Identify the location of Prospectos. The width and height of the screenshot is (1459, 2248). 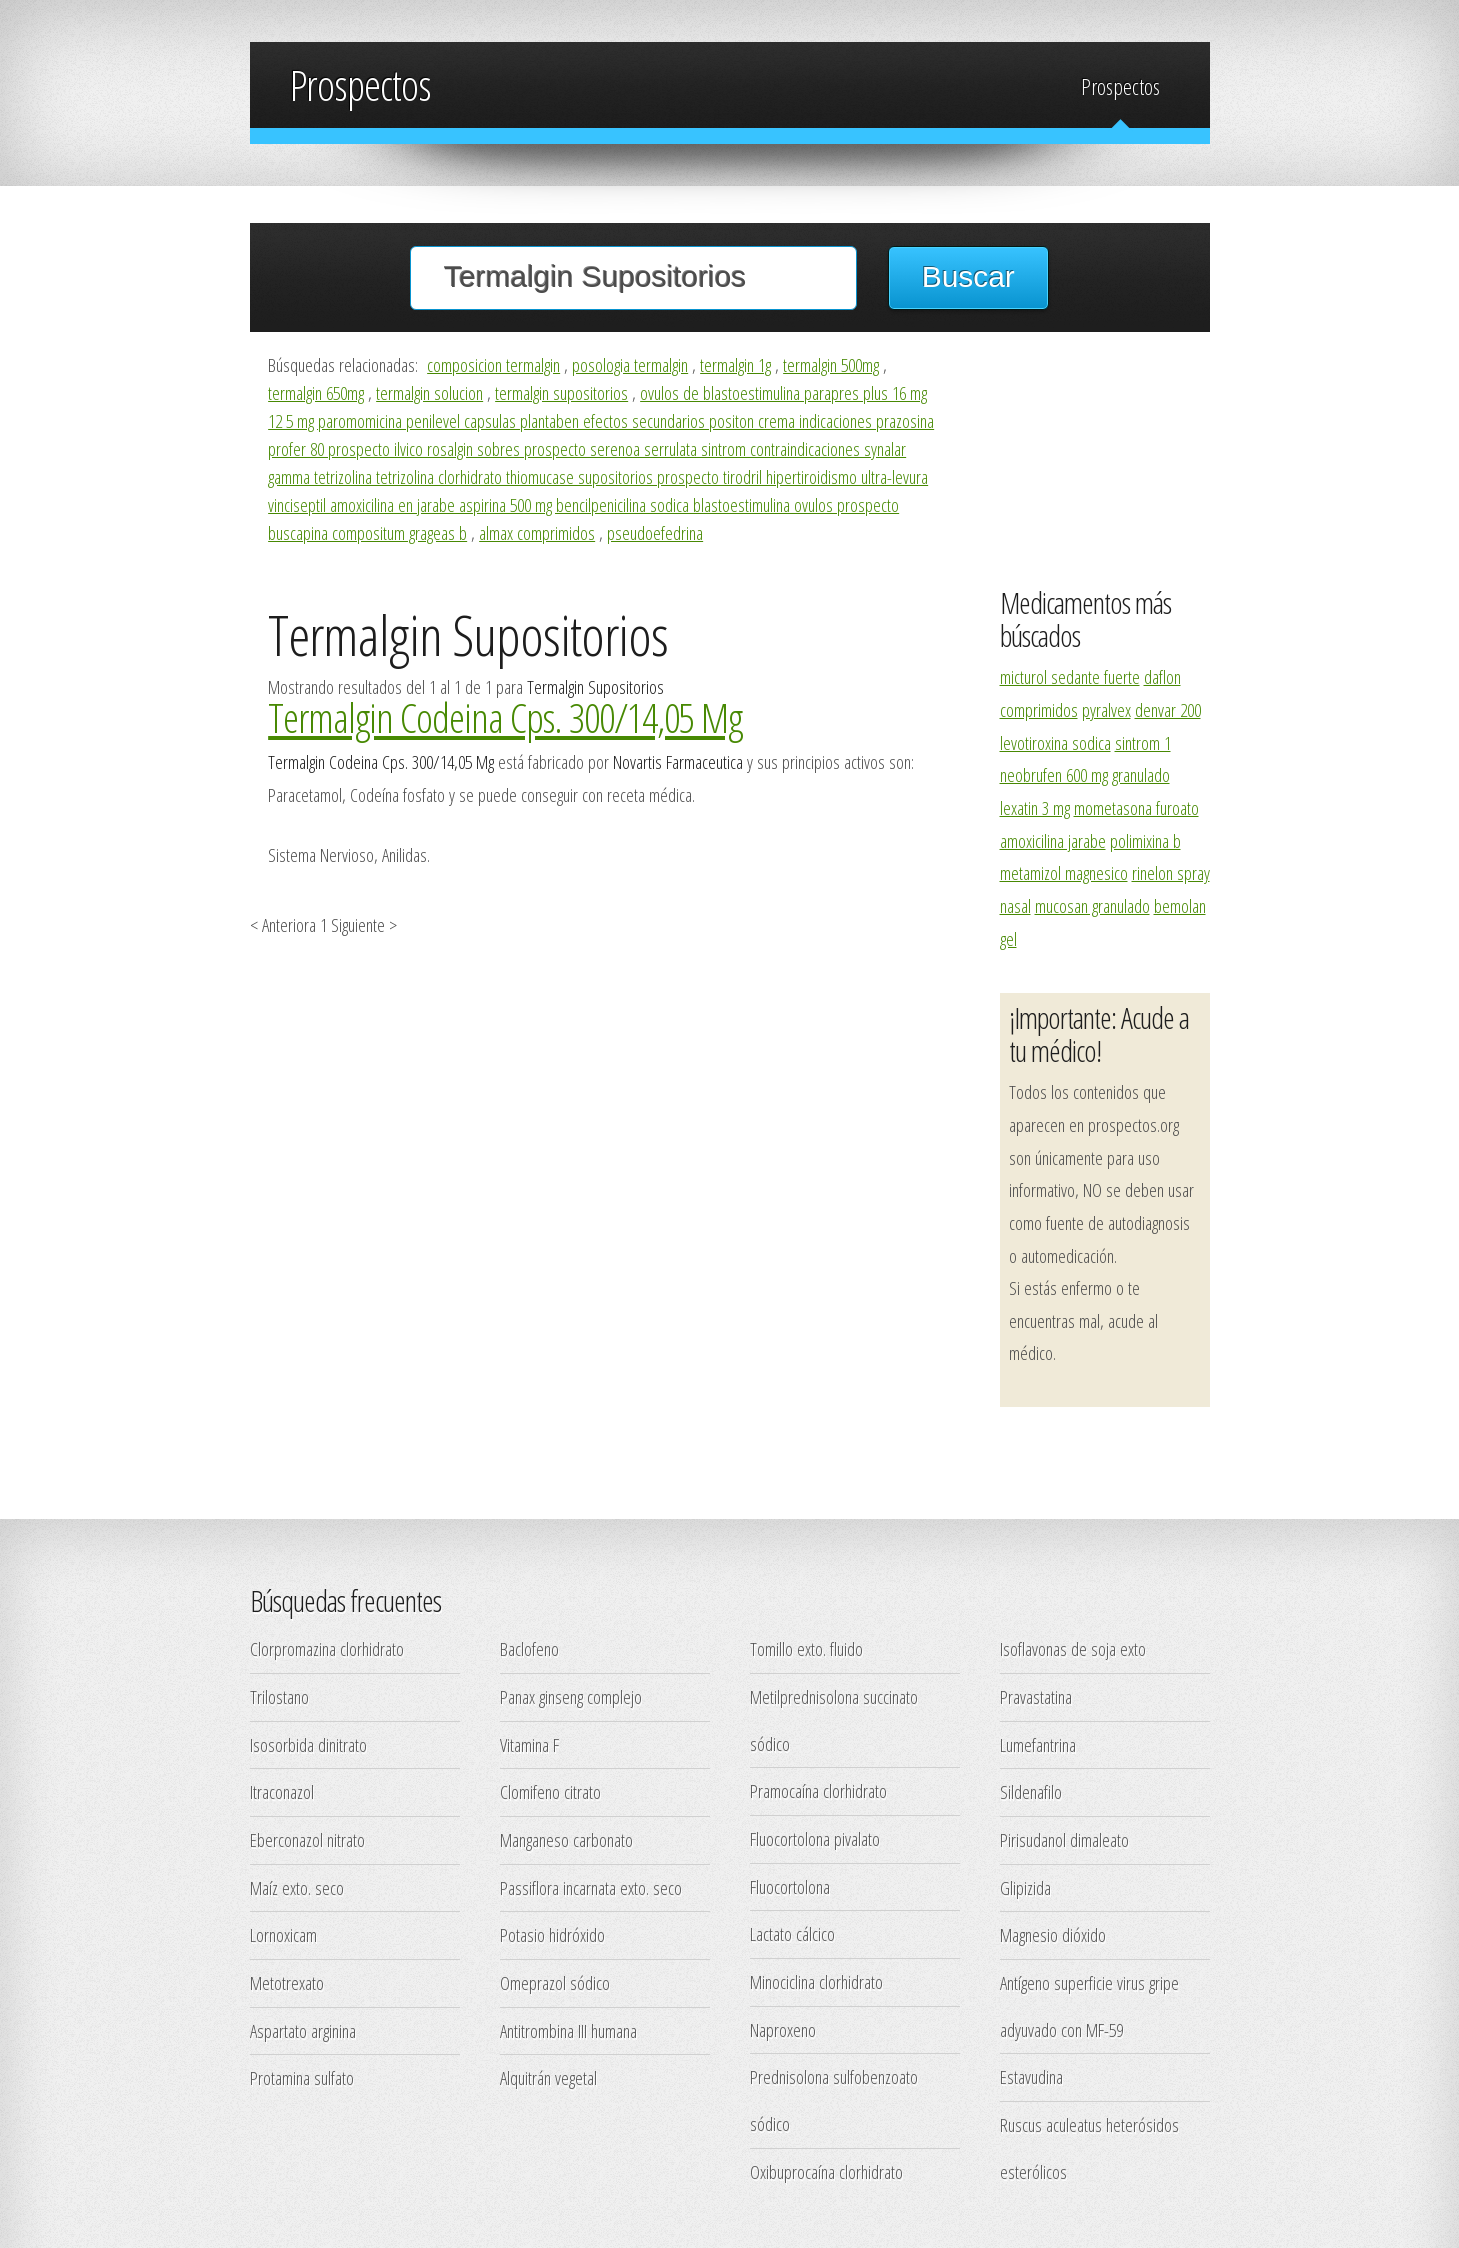
(1120, 86).